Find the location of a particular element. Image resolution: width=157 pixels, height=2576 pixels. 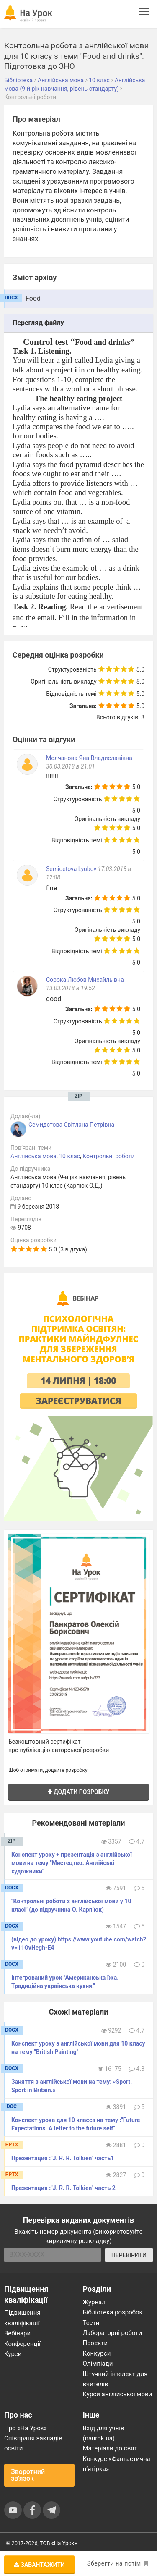

Курси is located at coordinates (12, 2354).